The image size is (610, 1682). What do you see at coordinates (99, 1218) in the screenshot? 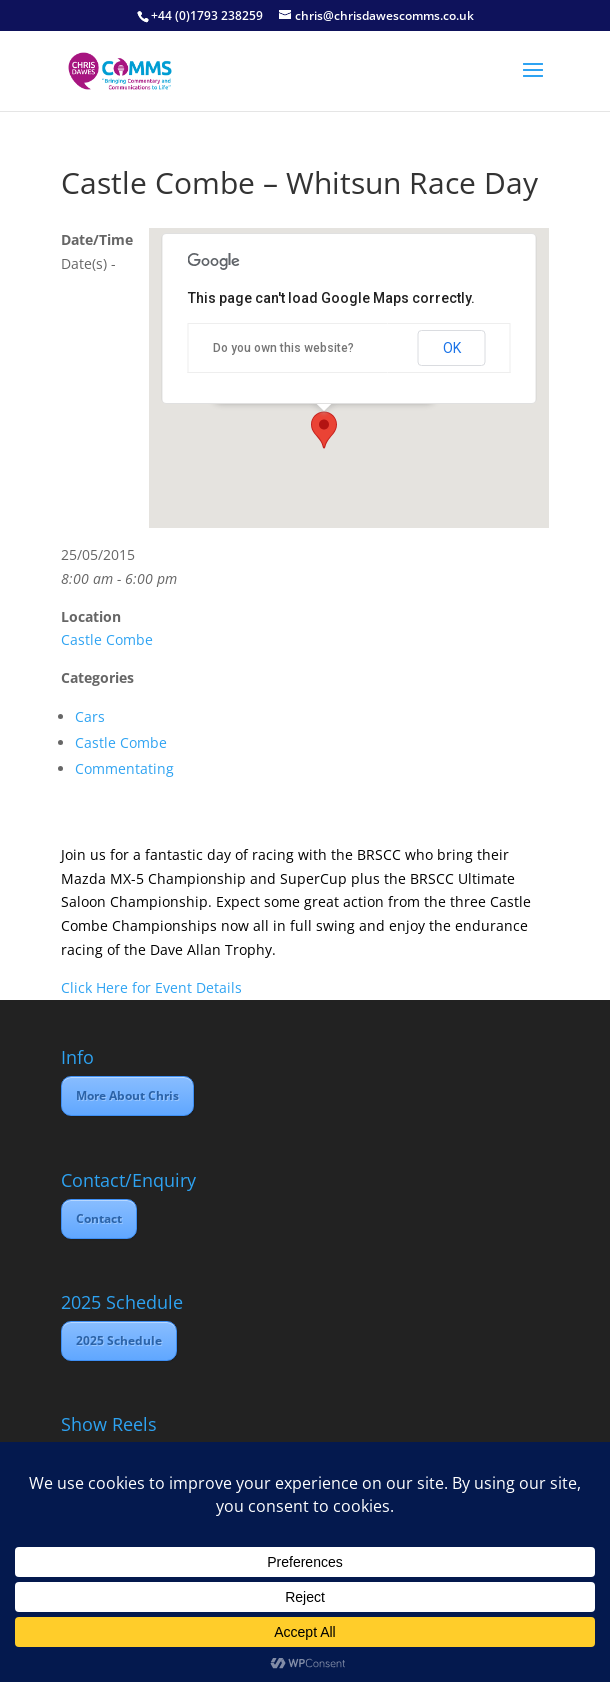
I see `Contact` at bounding box center [99, 1218].